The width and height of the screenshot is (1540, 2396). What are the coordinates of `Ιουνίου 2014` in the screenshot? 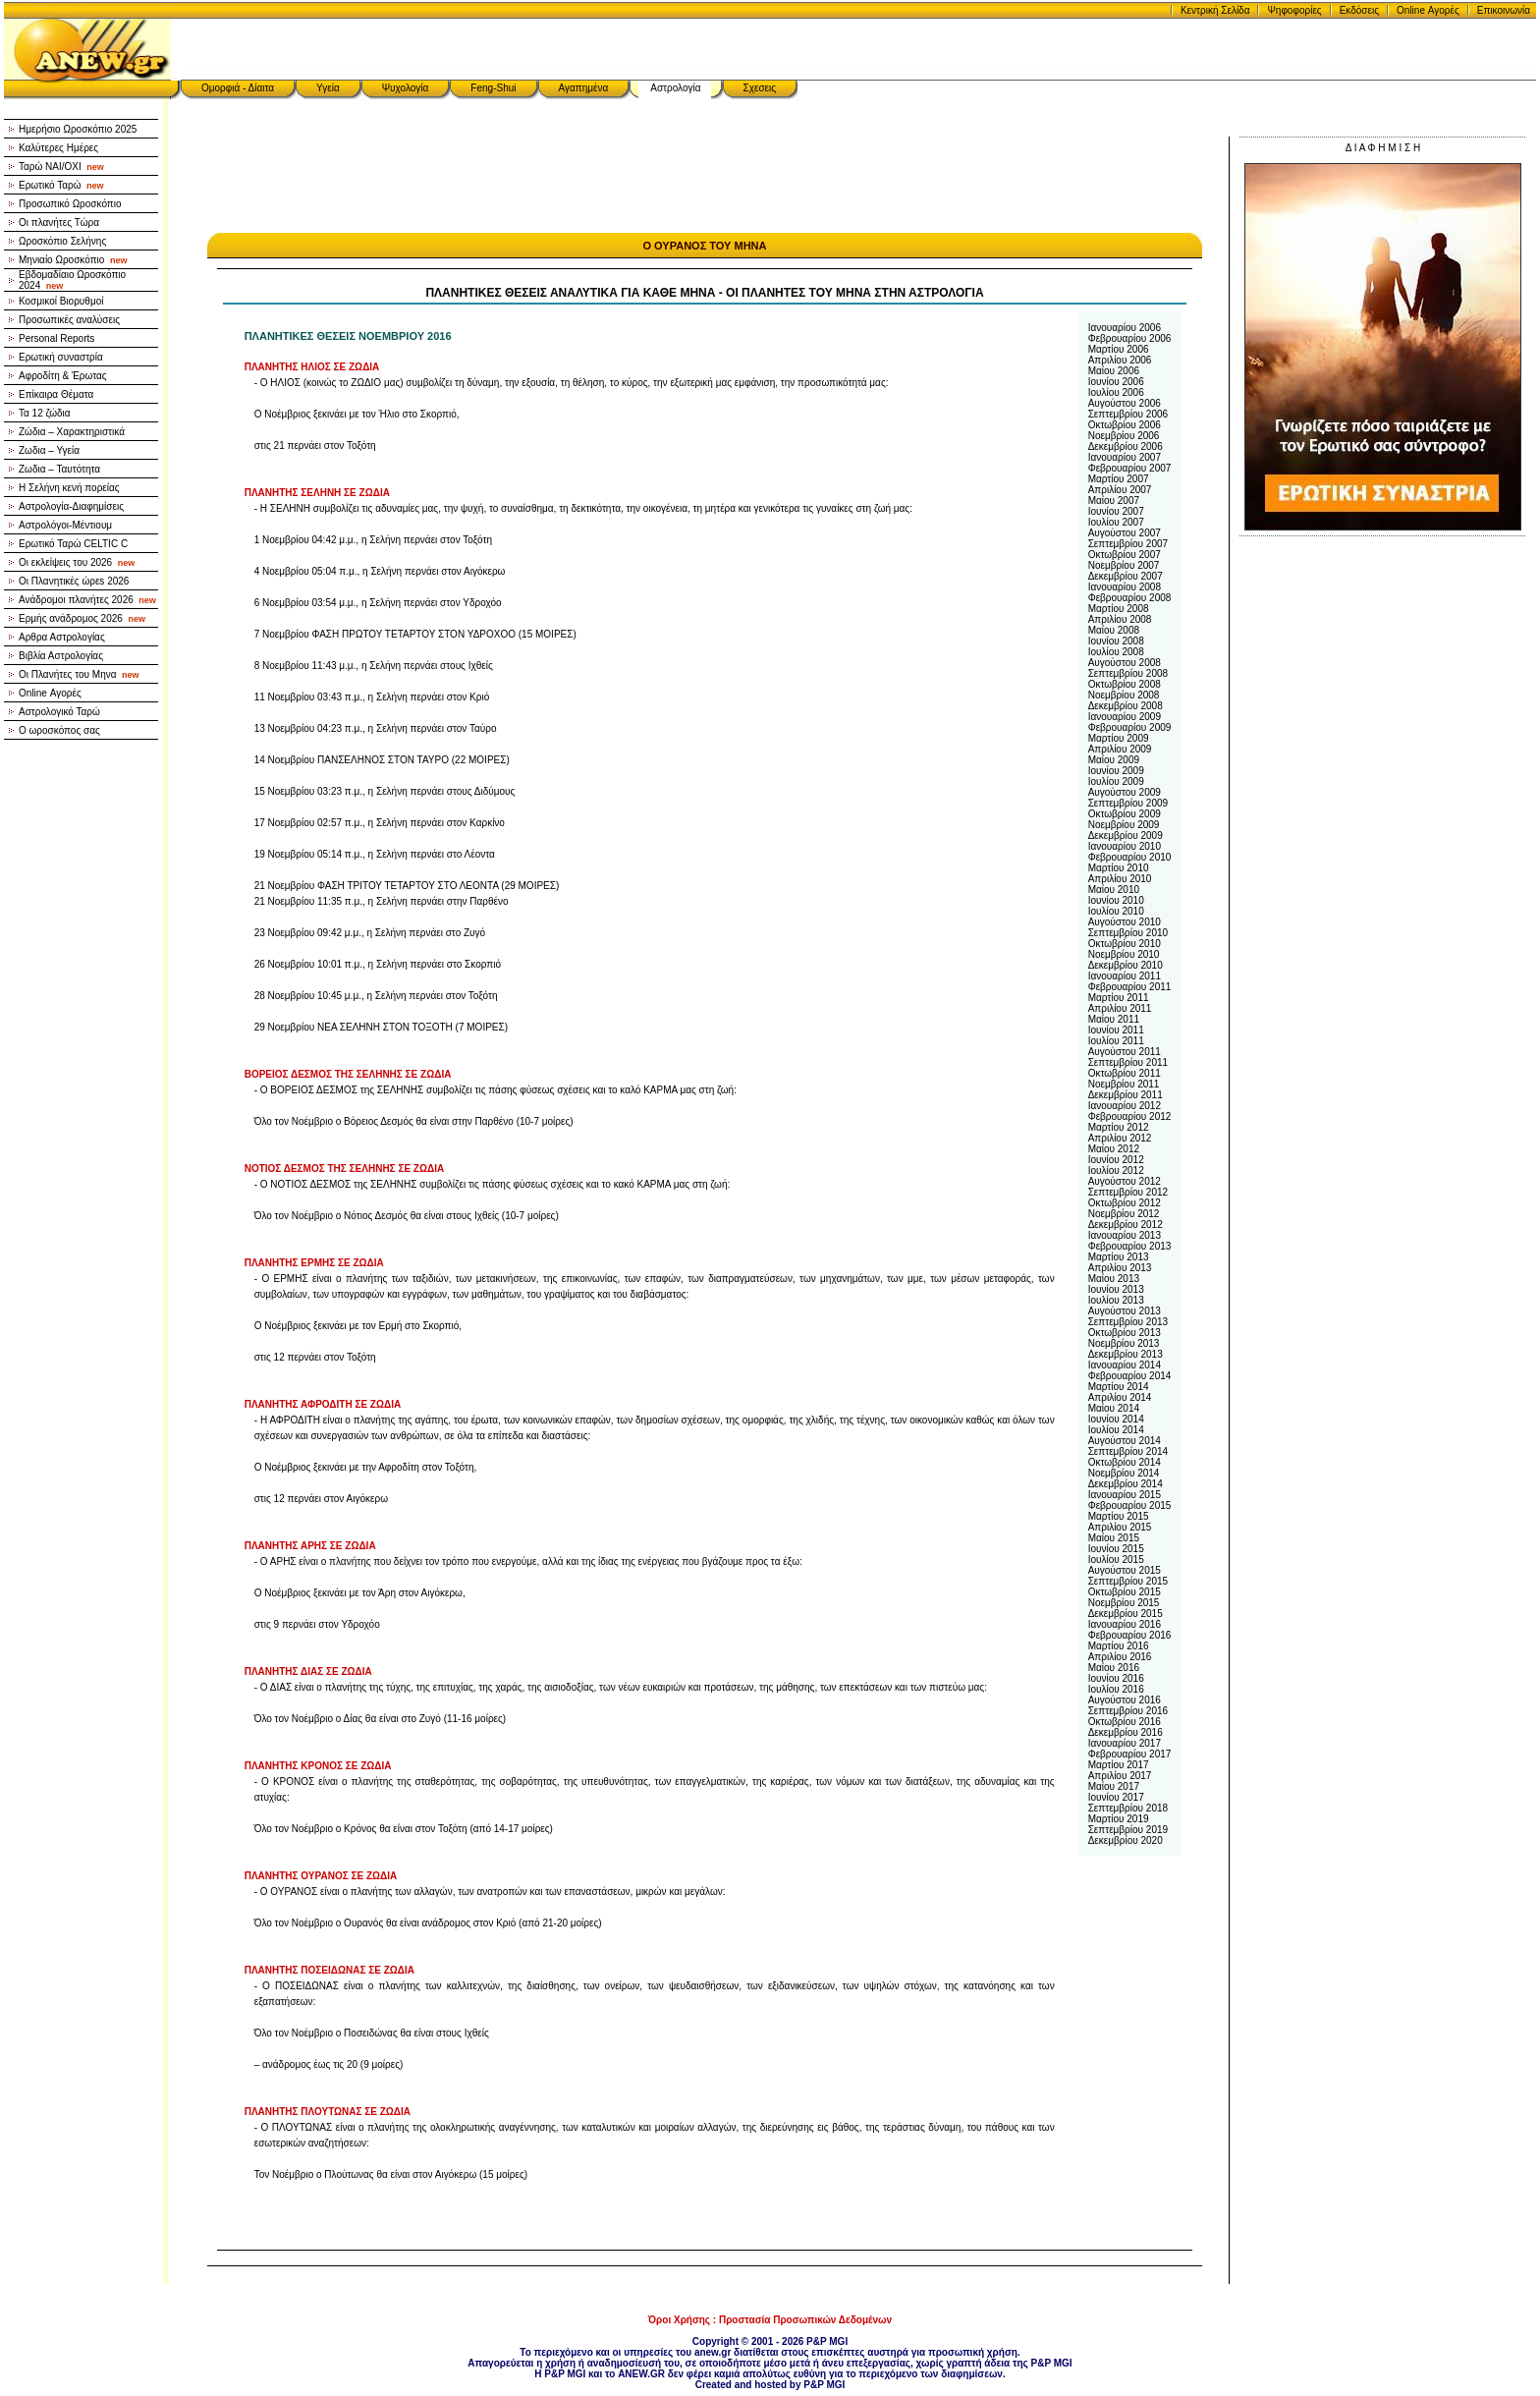 It's located at (1116, 1419).